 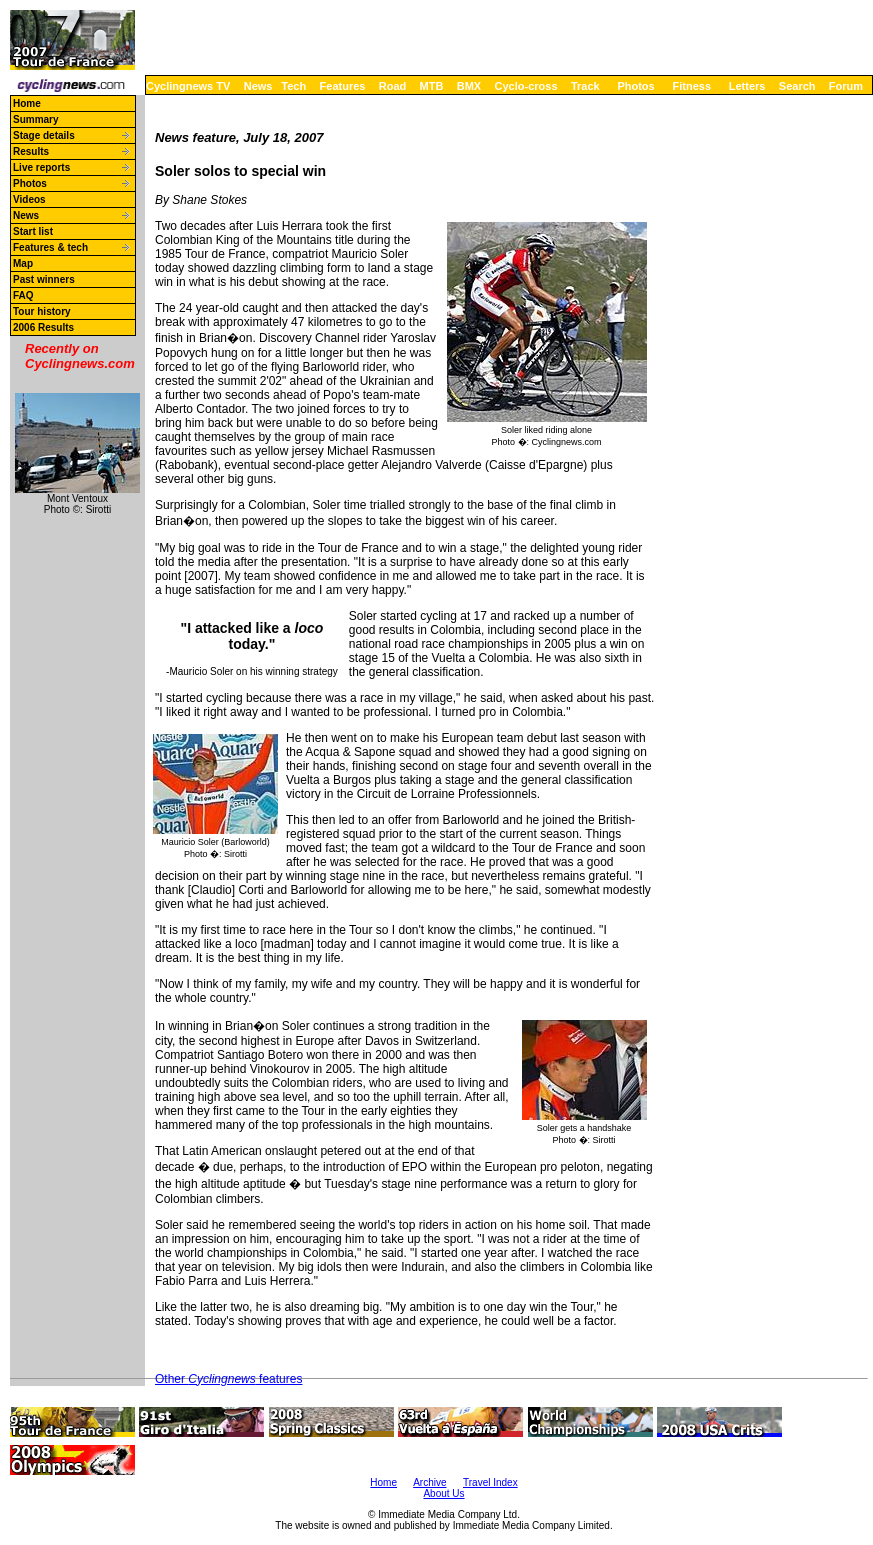 What do you see at coordinates (27, 103) in the screenshot?
I see `Home` at bounding box center [27, 103].